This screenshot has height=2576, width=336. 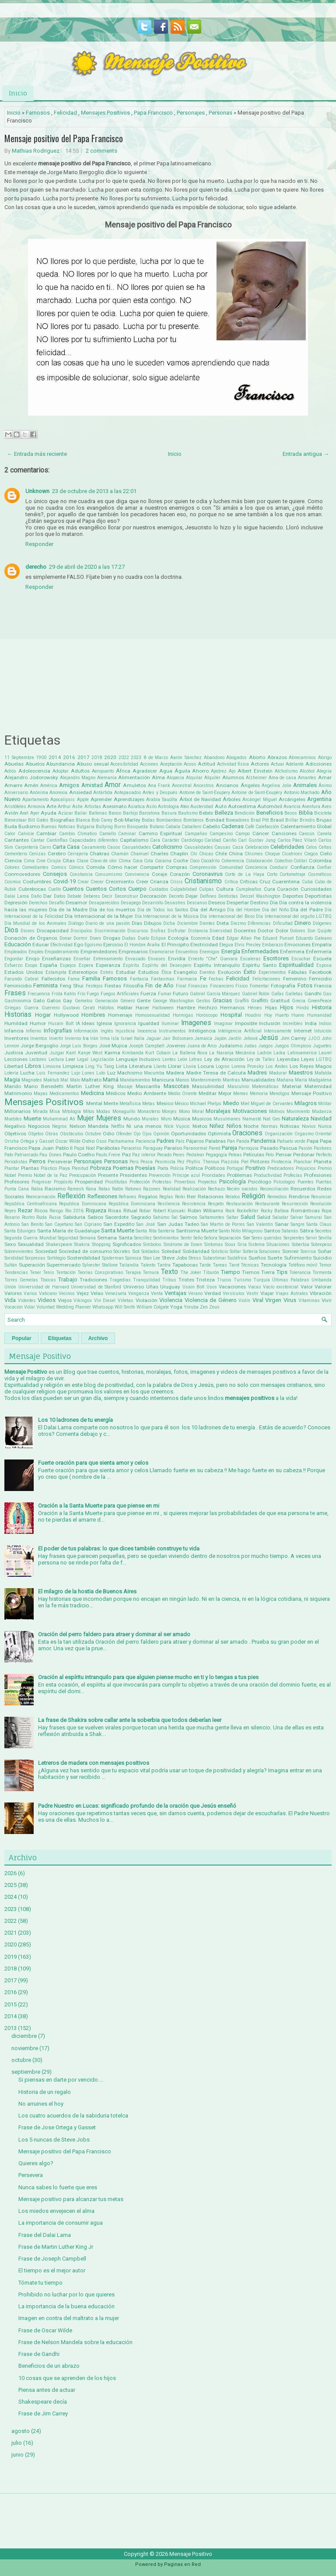 I want to click on Románticas, so click(x=305, y=1211).